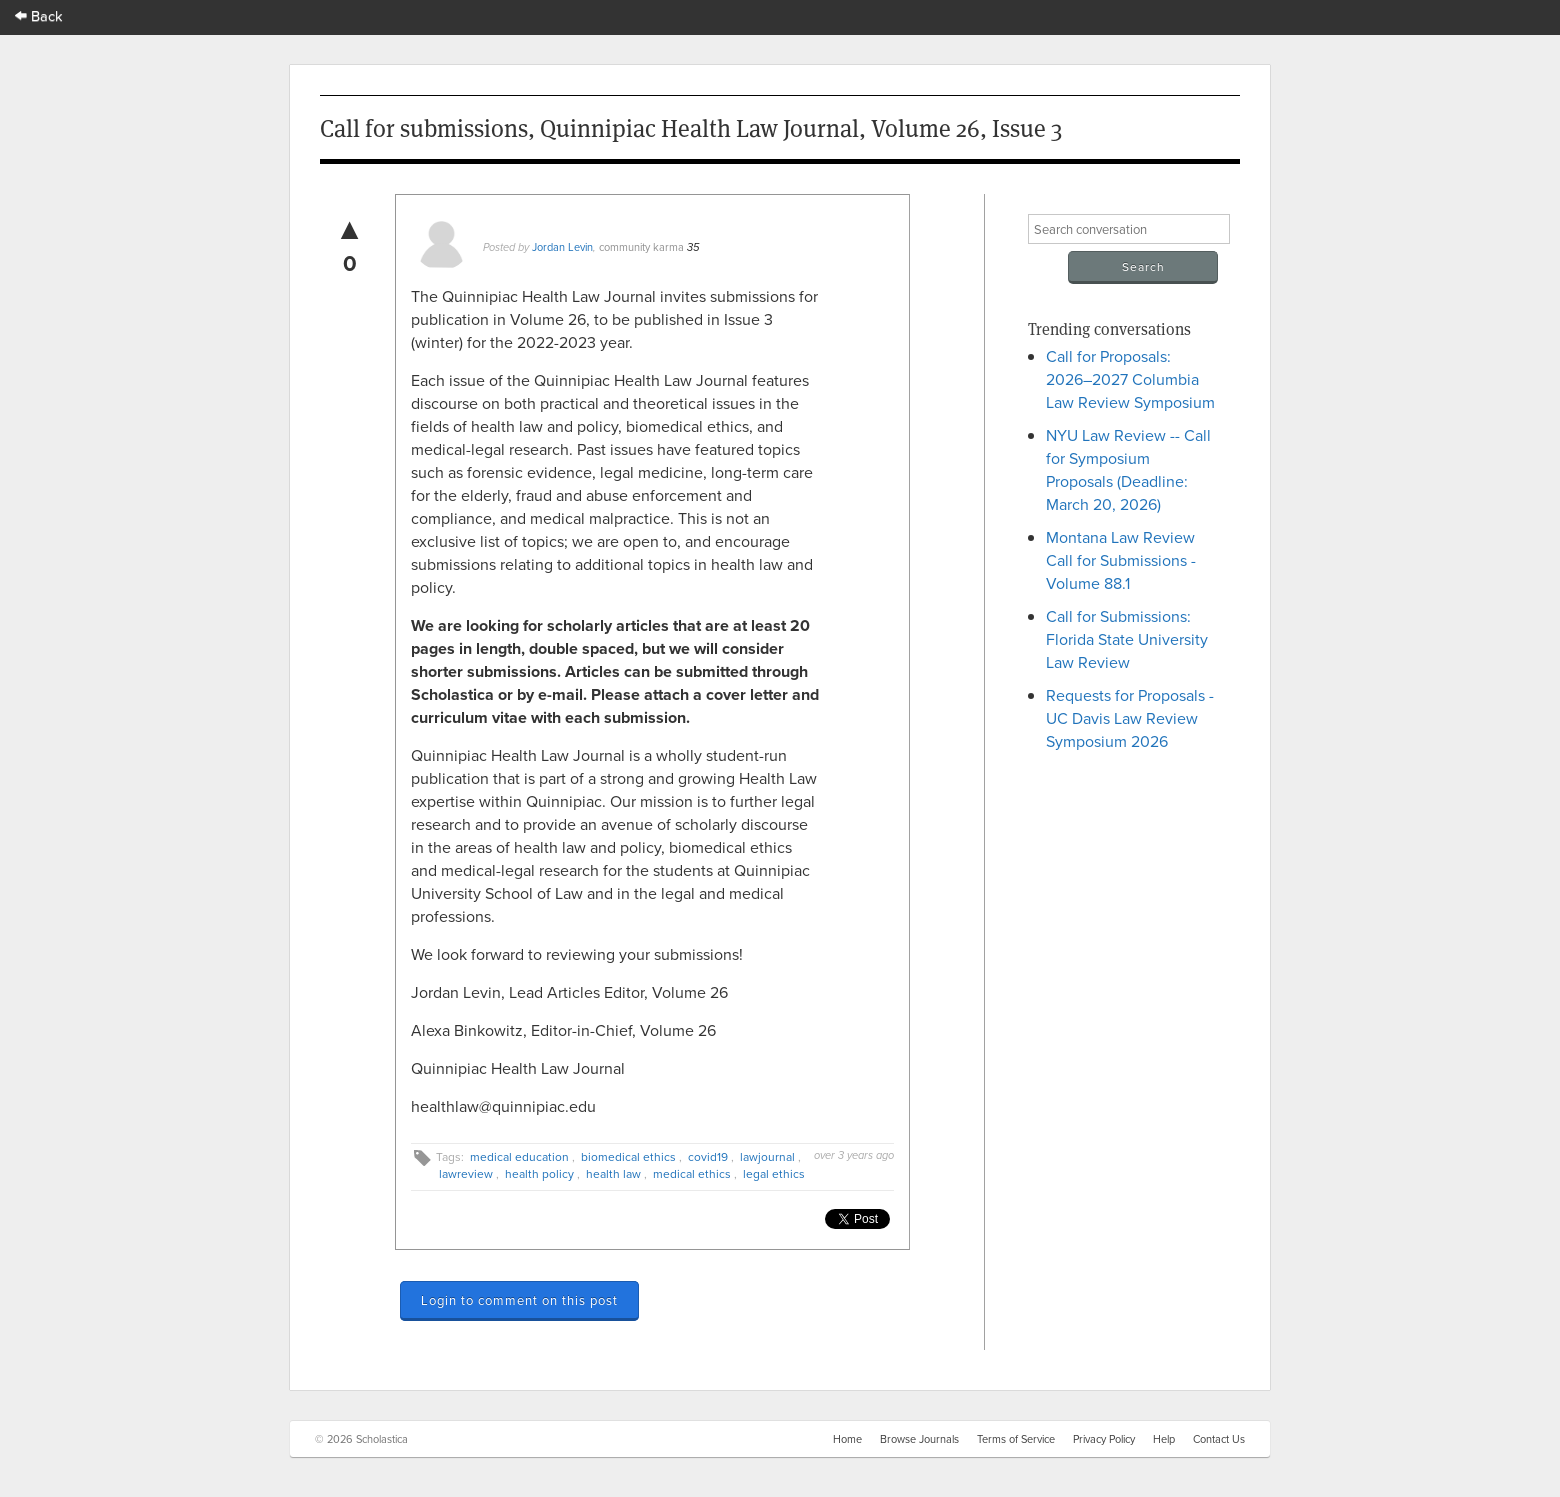  I want to click on health law, so click(613, 1173).